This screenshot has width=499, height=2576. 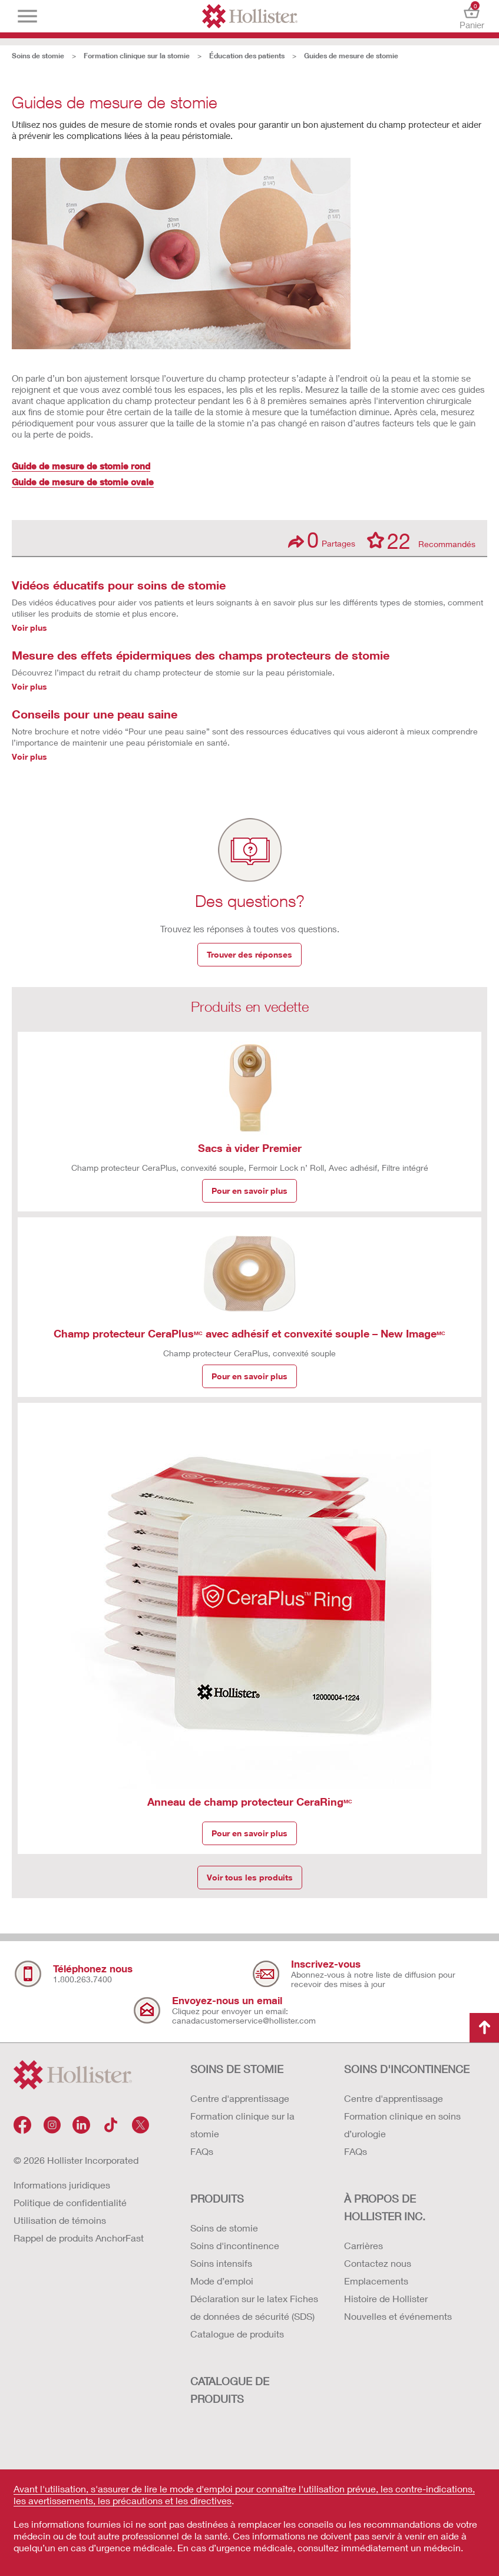 I want to click on Soins intensifs, so click(x=221, y=2263).